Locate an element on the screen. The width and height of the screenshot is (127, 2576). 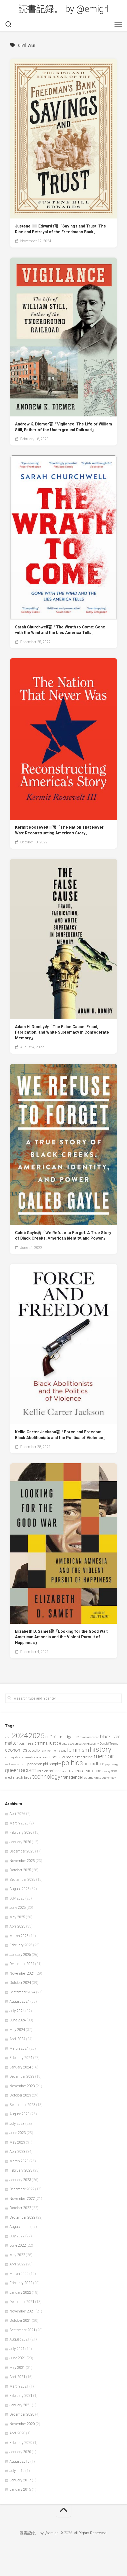
religion [religion (50 items)] is located at coordinates (42, 1771).